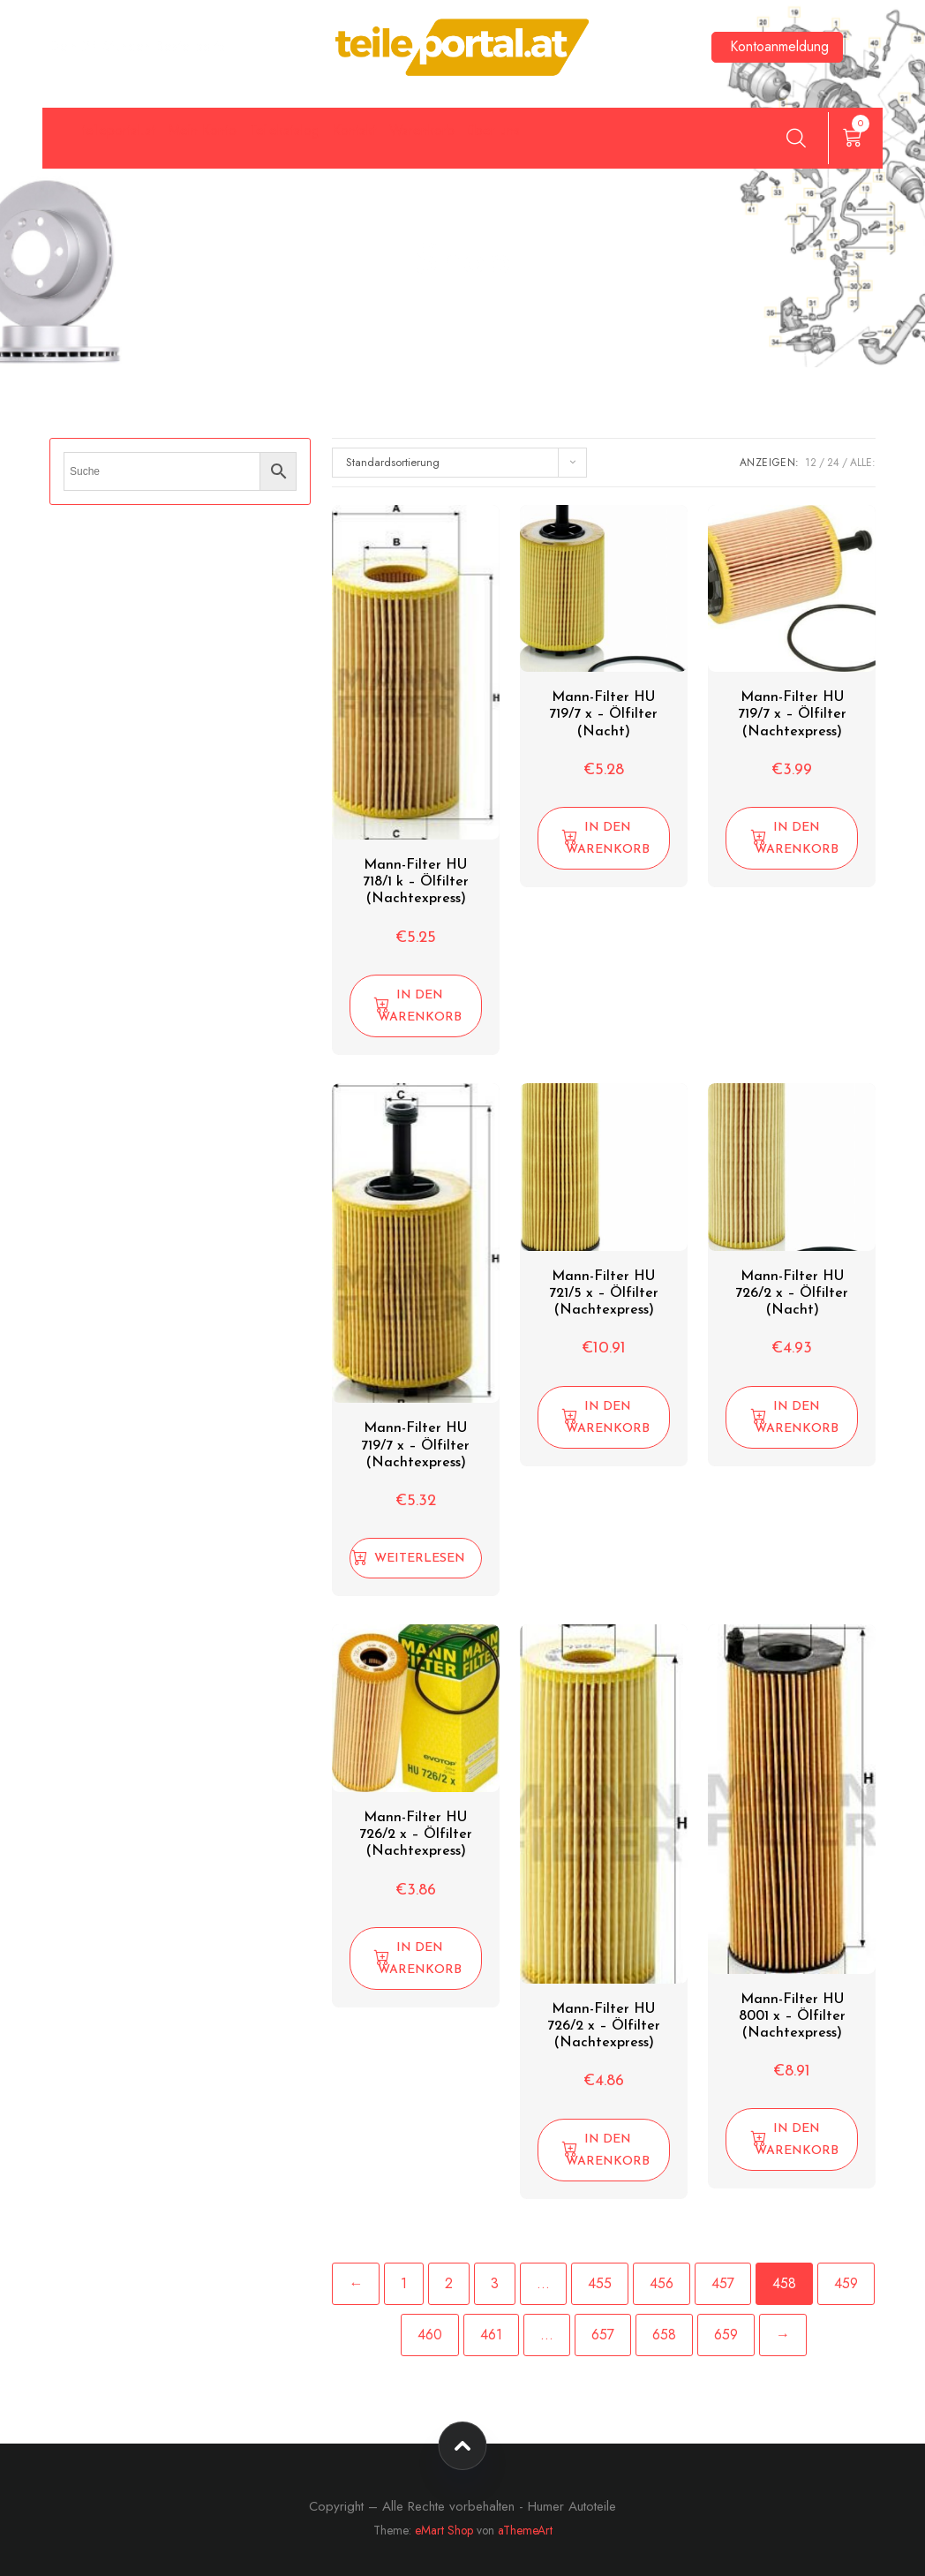  Describe the element at coordinates (525, 2530) in the screenshot. I see `aThemeArt` at that location.